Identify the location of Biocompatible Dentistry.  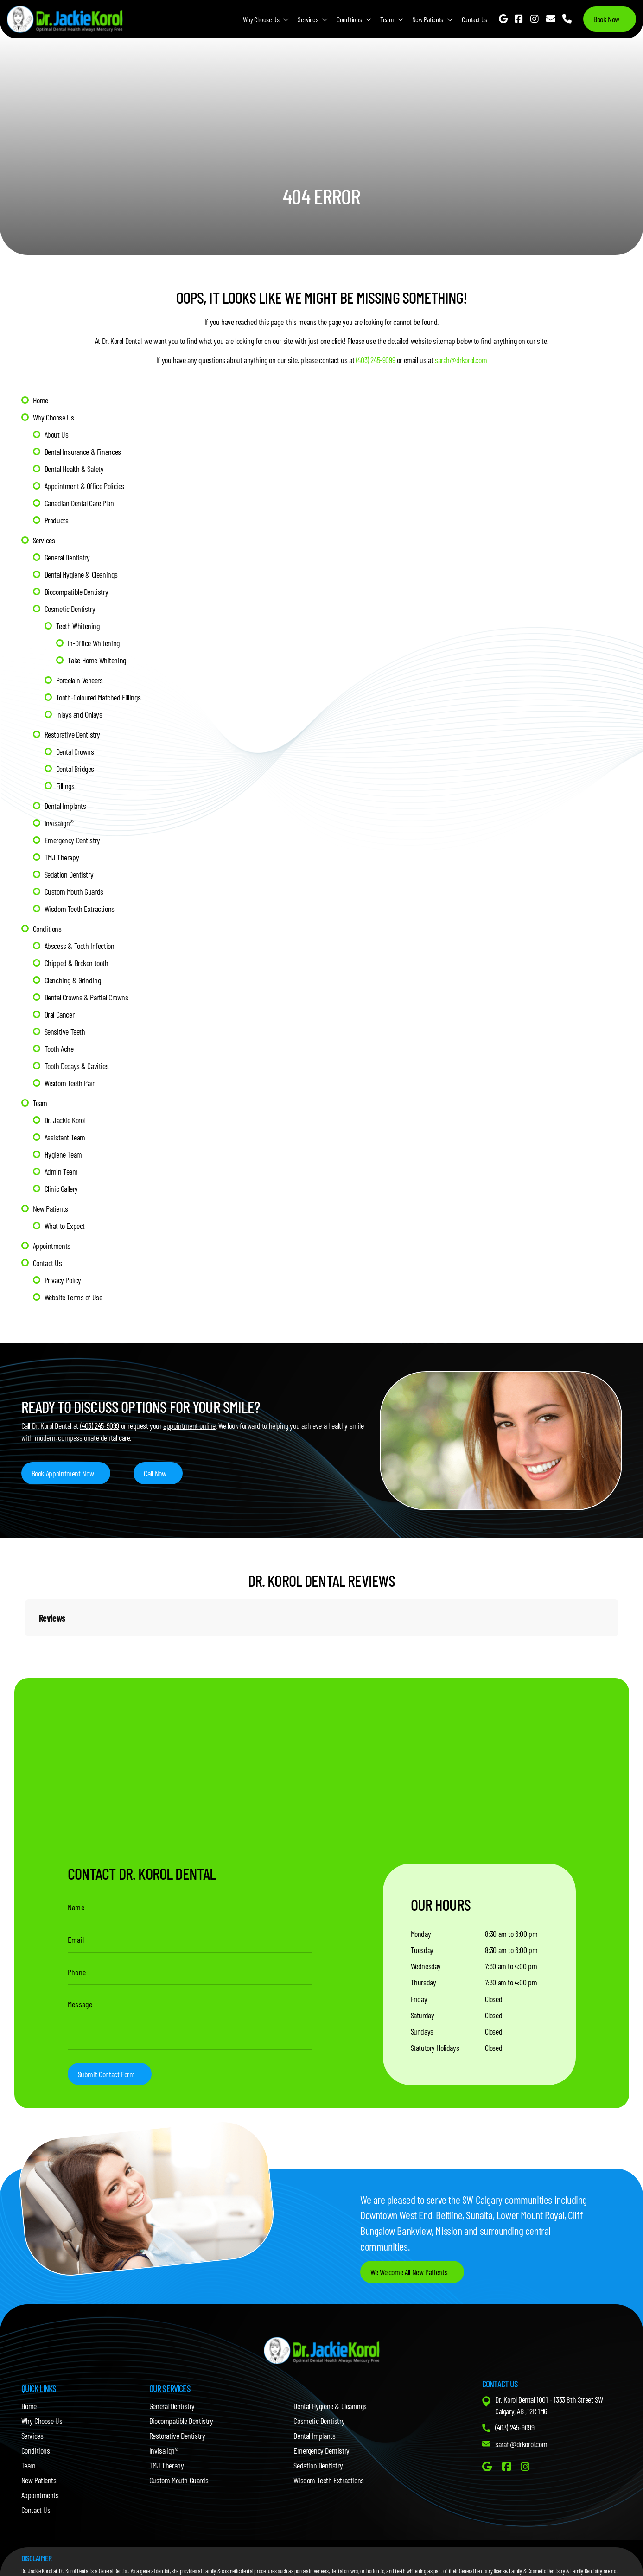
(76, 591).